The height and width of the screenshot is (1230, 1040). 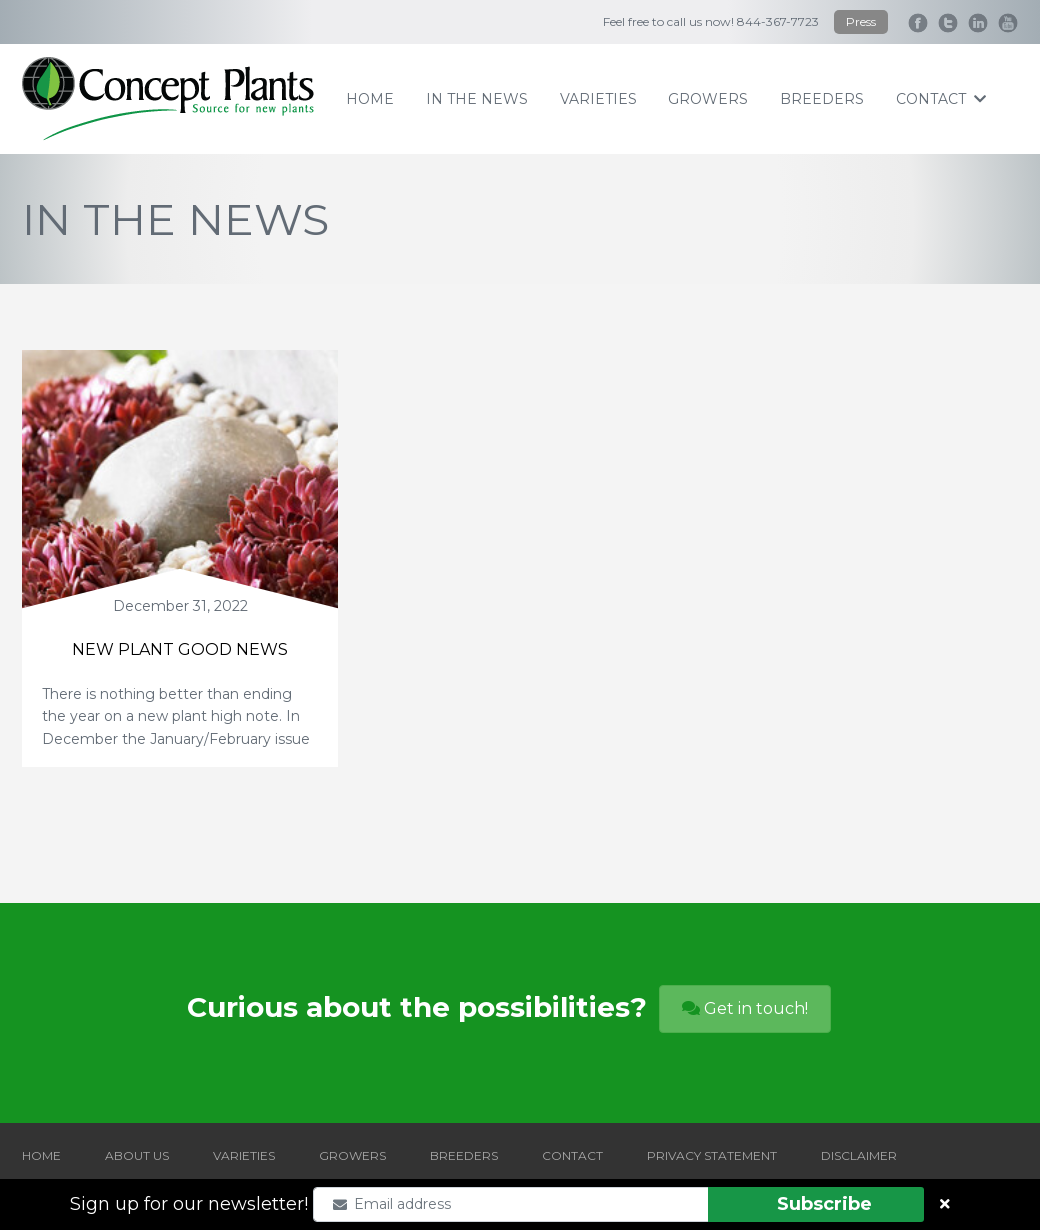 I want to click on IN THE NEWS, so click(x=477, y=99).